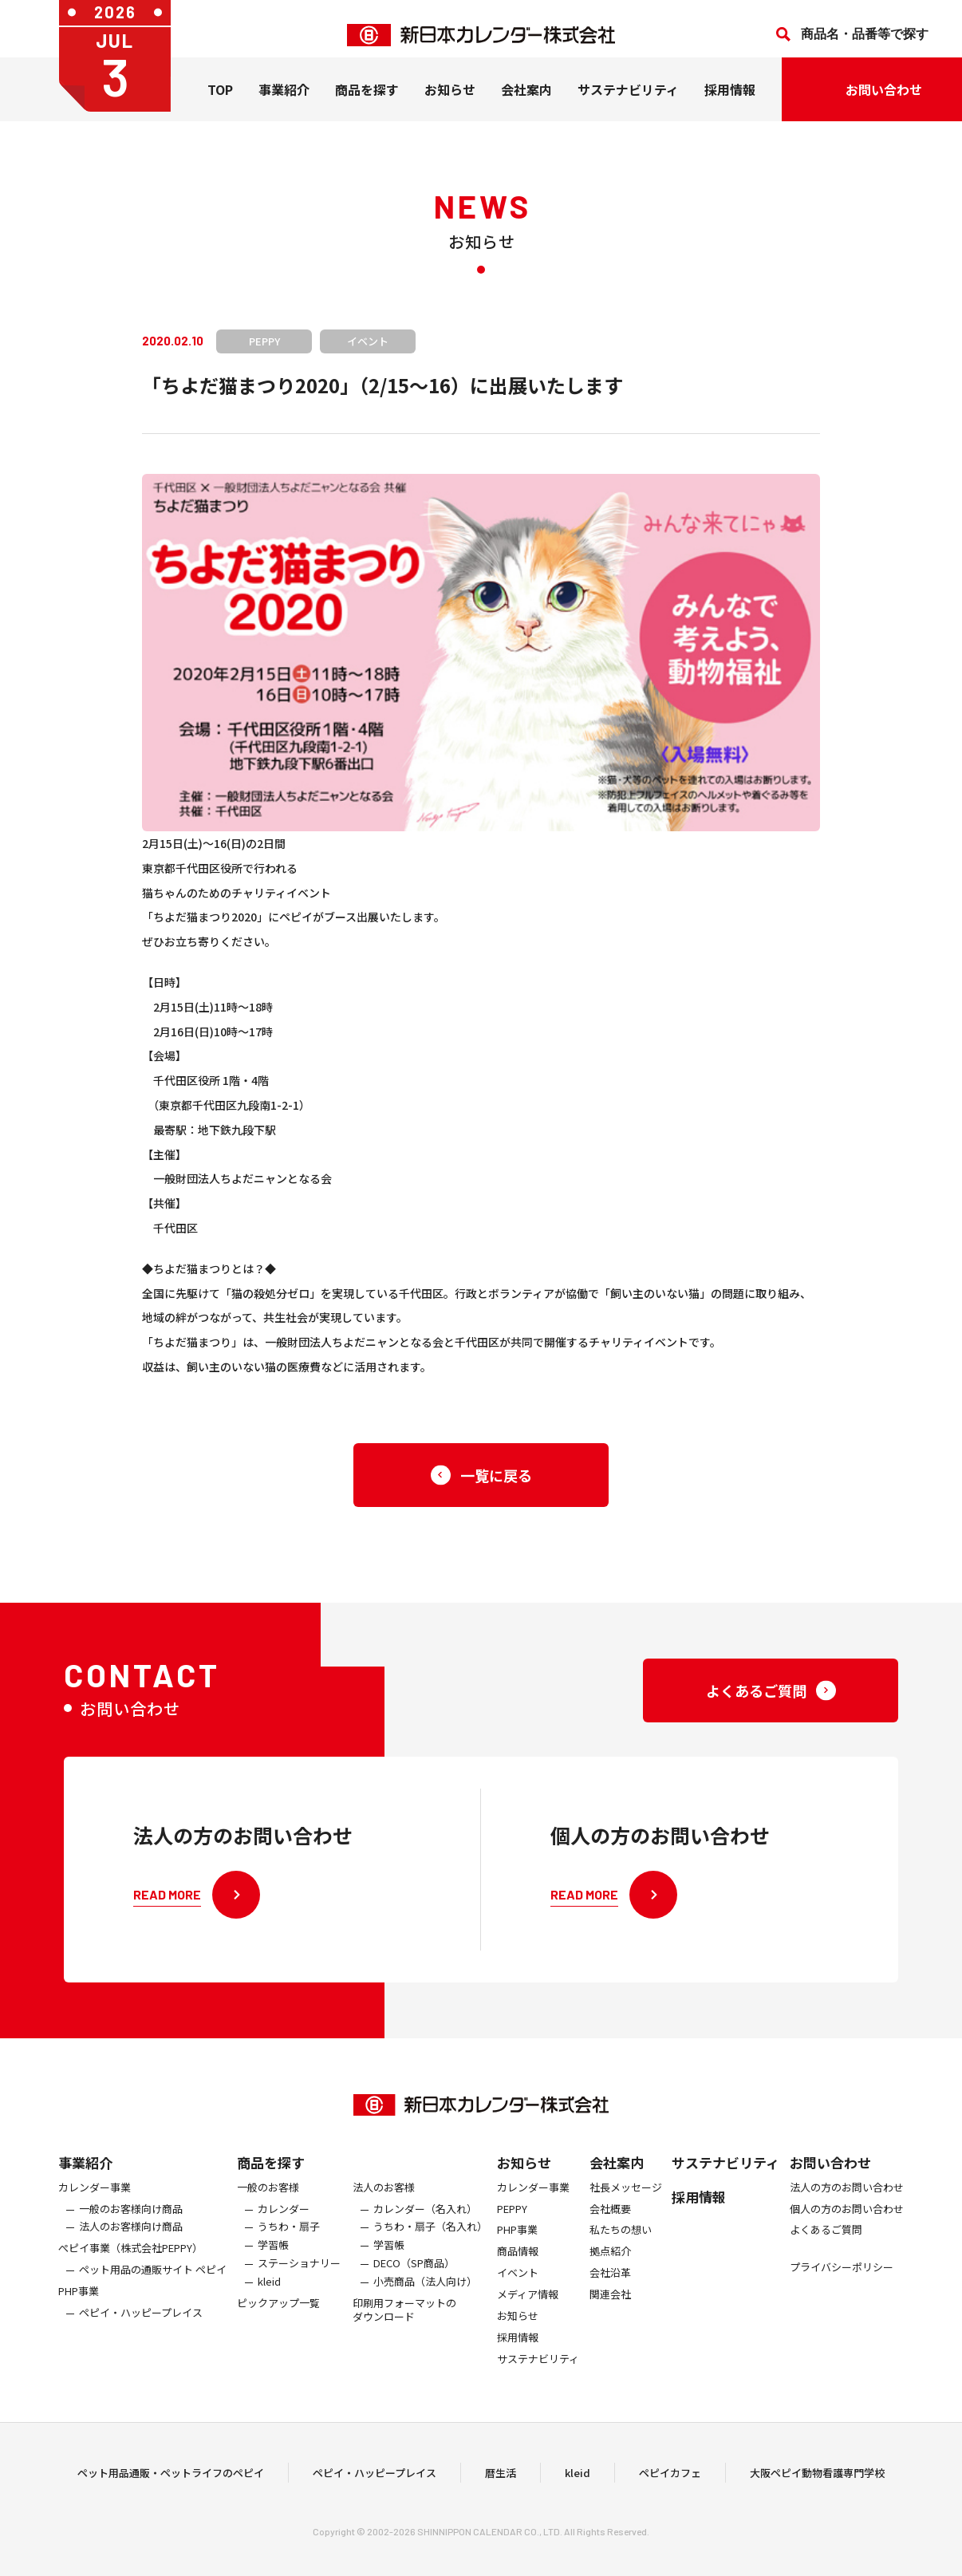 The image size is (962, 2576). I want to click on 商品情報, so click(517, 2264).